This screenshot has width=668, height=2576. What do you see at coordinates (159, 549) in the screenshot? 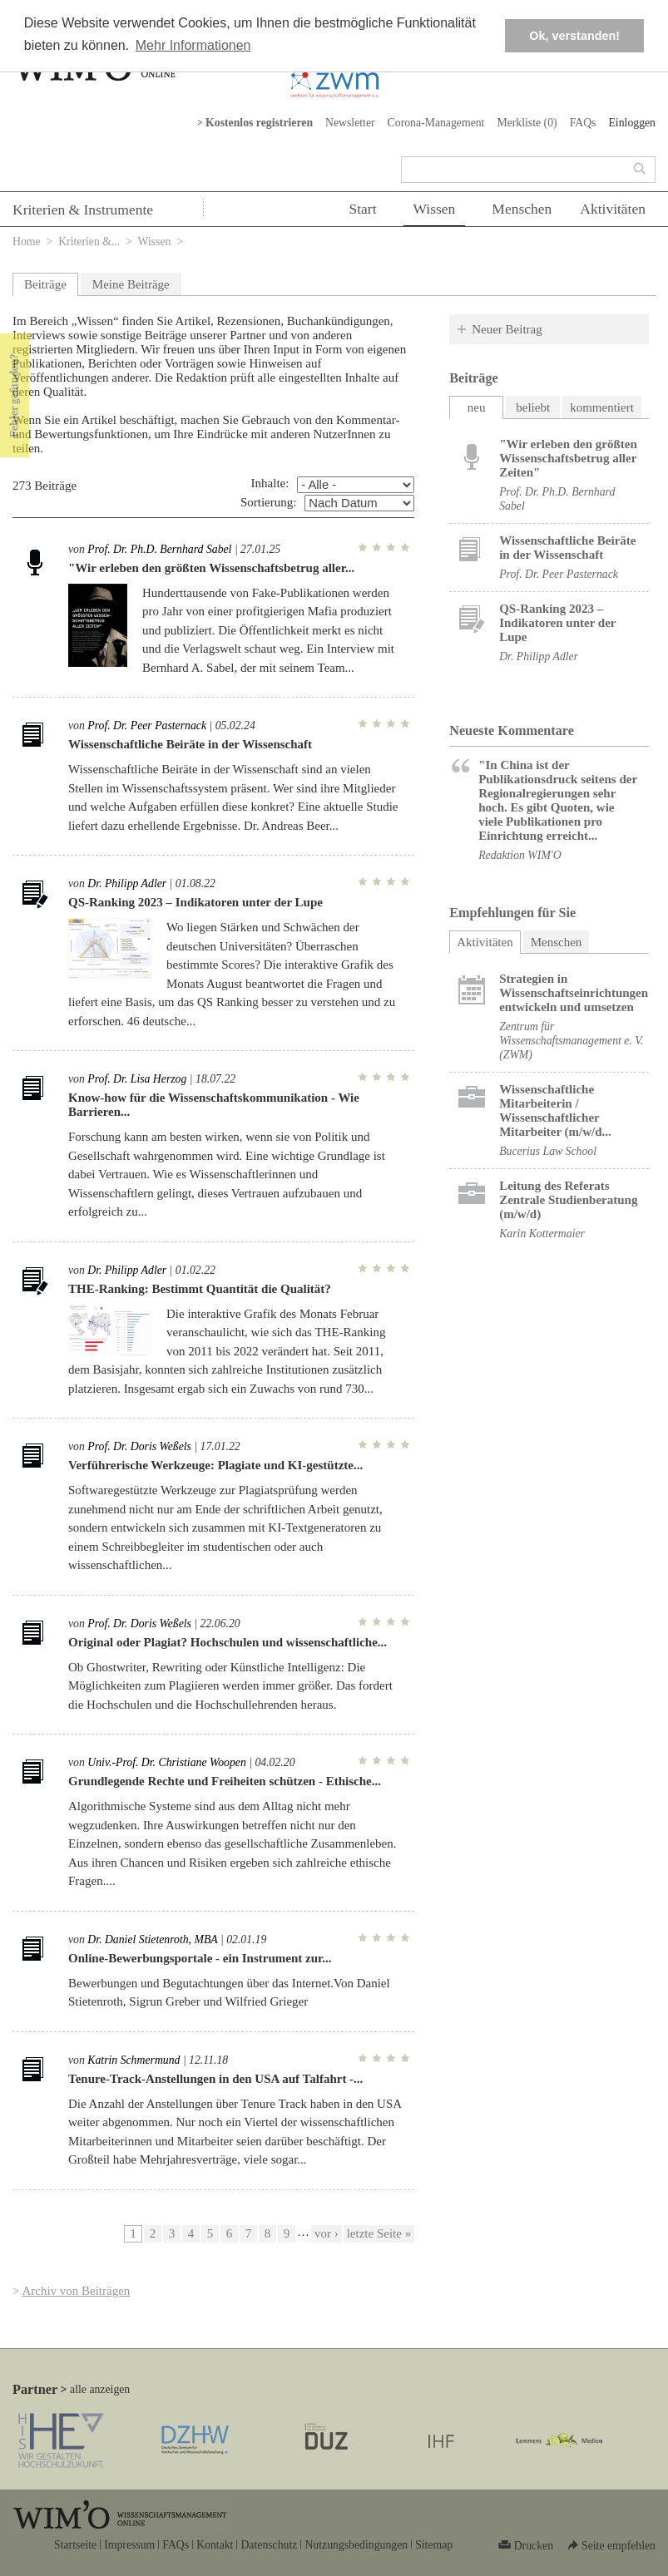
I see `Prof. Dr. Ph.D. Bernhard Sabel` at bounding box center [159, 549].